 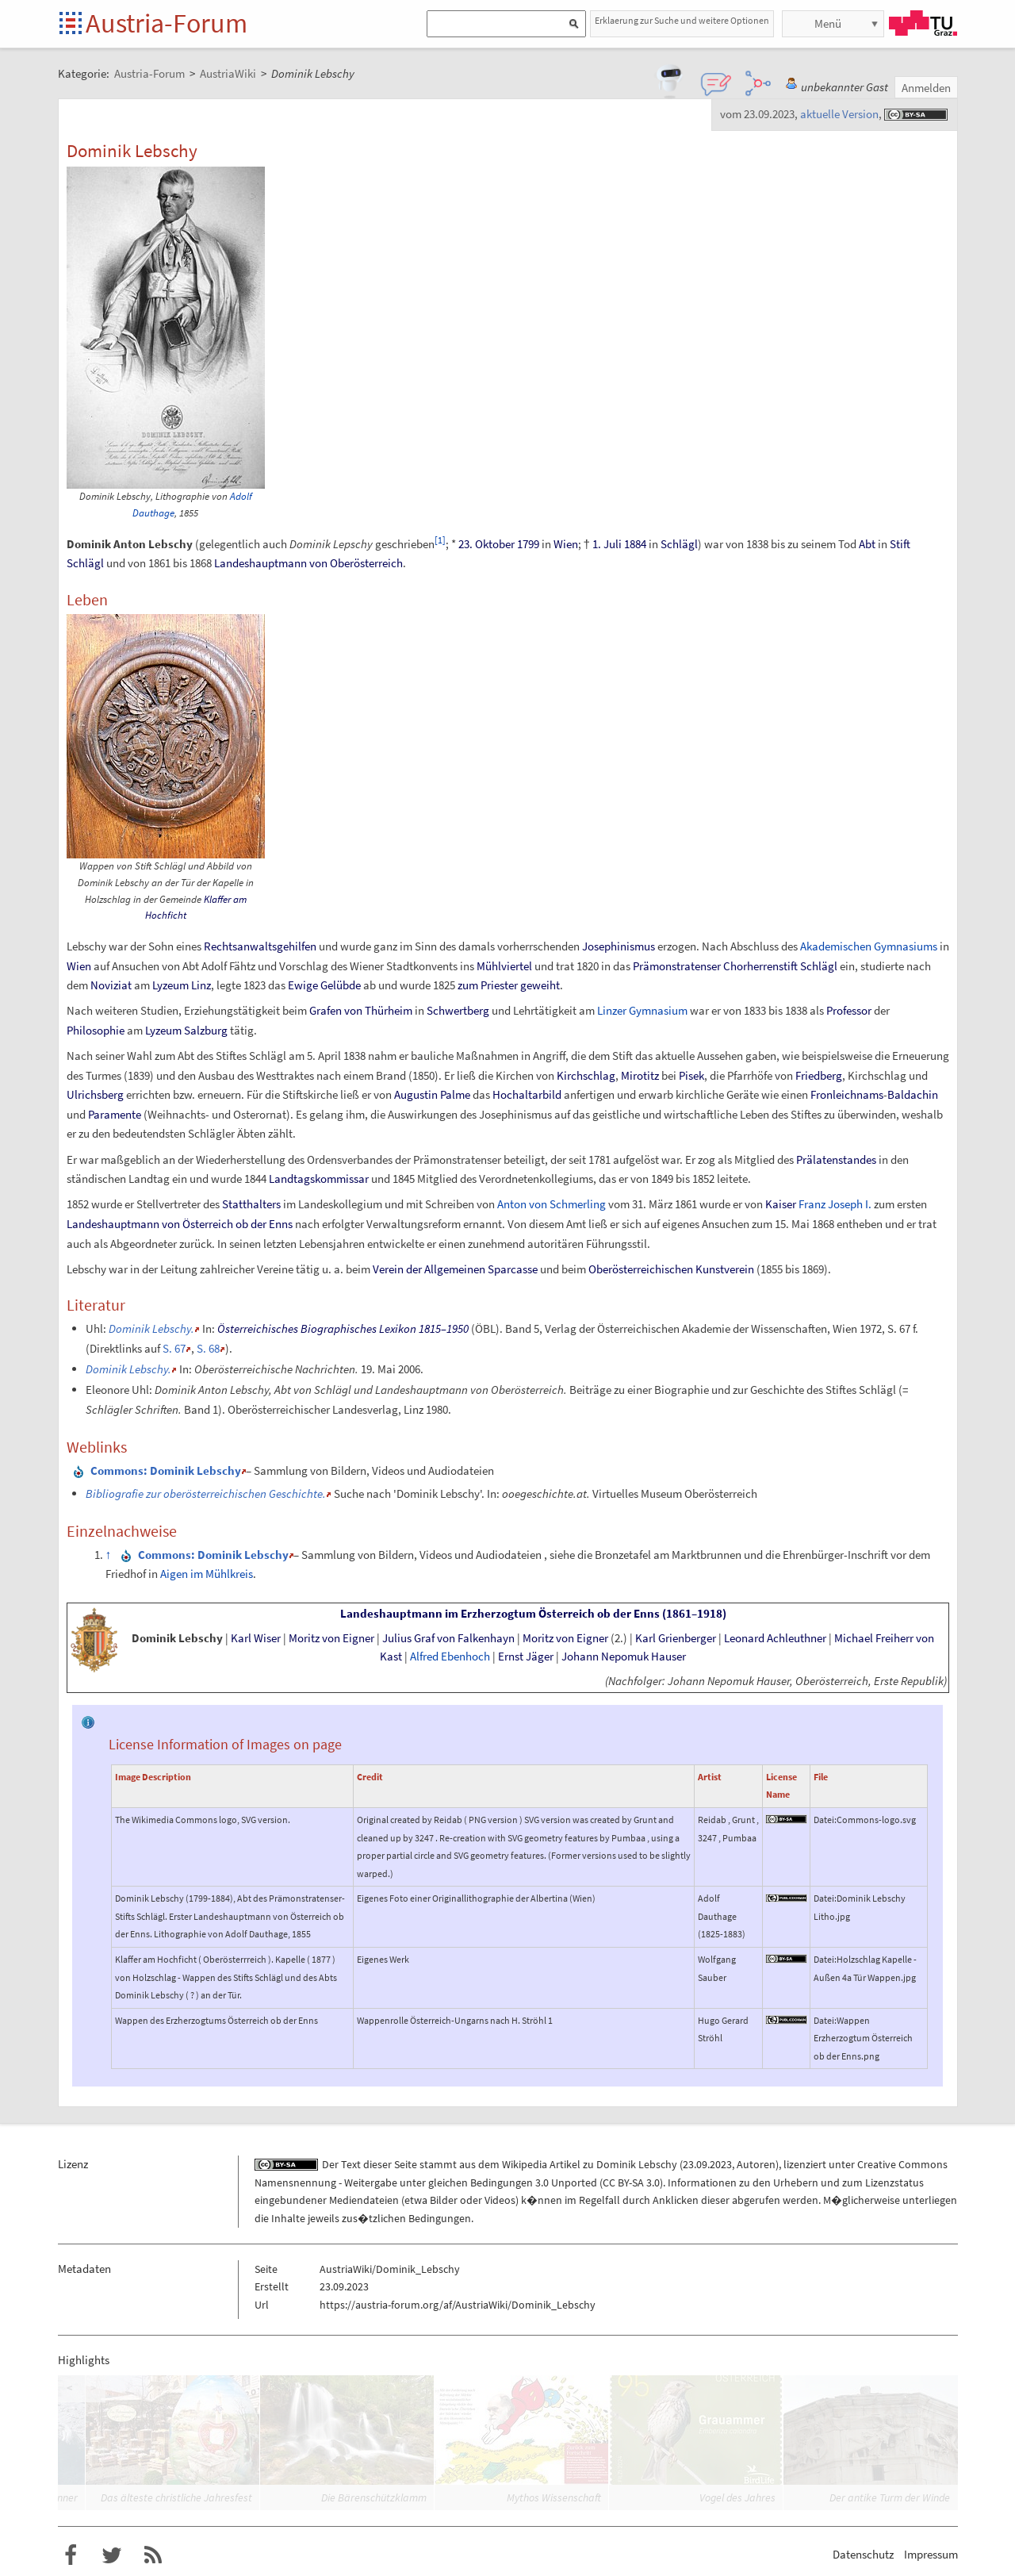 What do you see at coordinates (623, 1656) in the screenshot?
I see `Johann Nepomuk Hauser` at bounding box center [623, 1656].